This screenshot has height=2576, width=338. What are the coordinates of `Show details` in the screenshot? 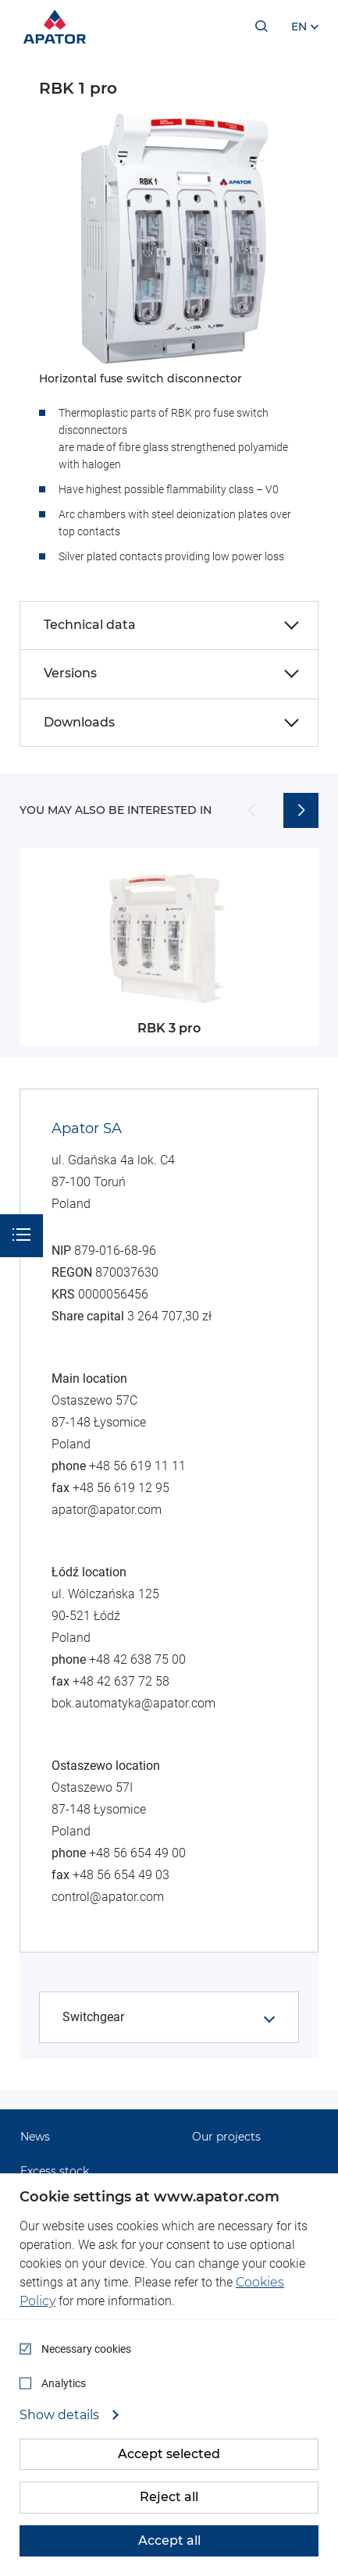 It's located at (61, 2415).